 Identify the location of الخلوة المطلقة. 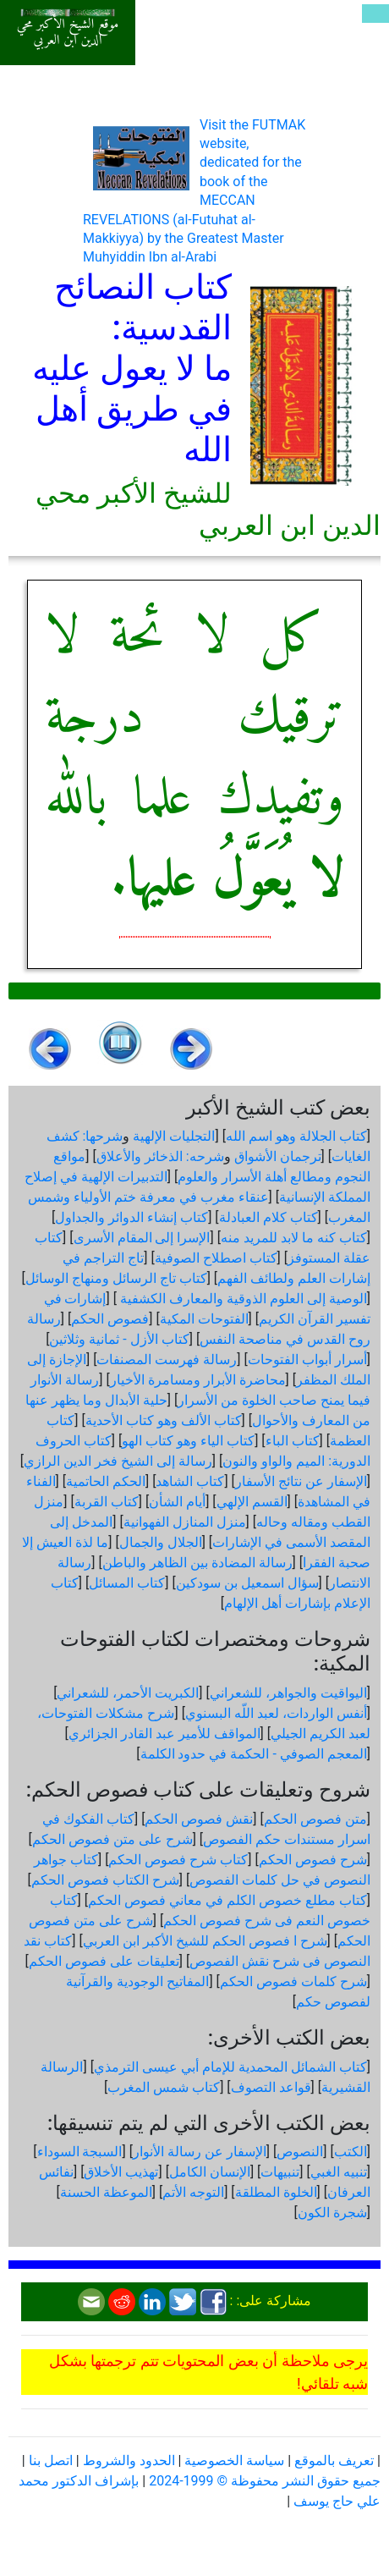
(276, 2192).